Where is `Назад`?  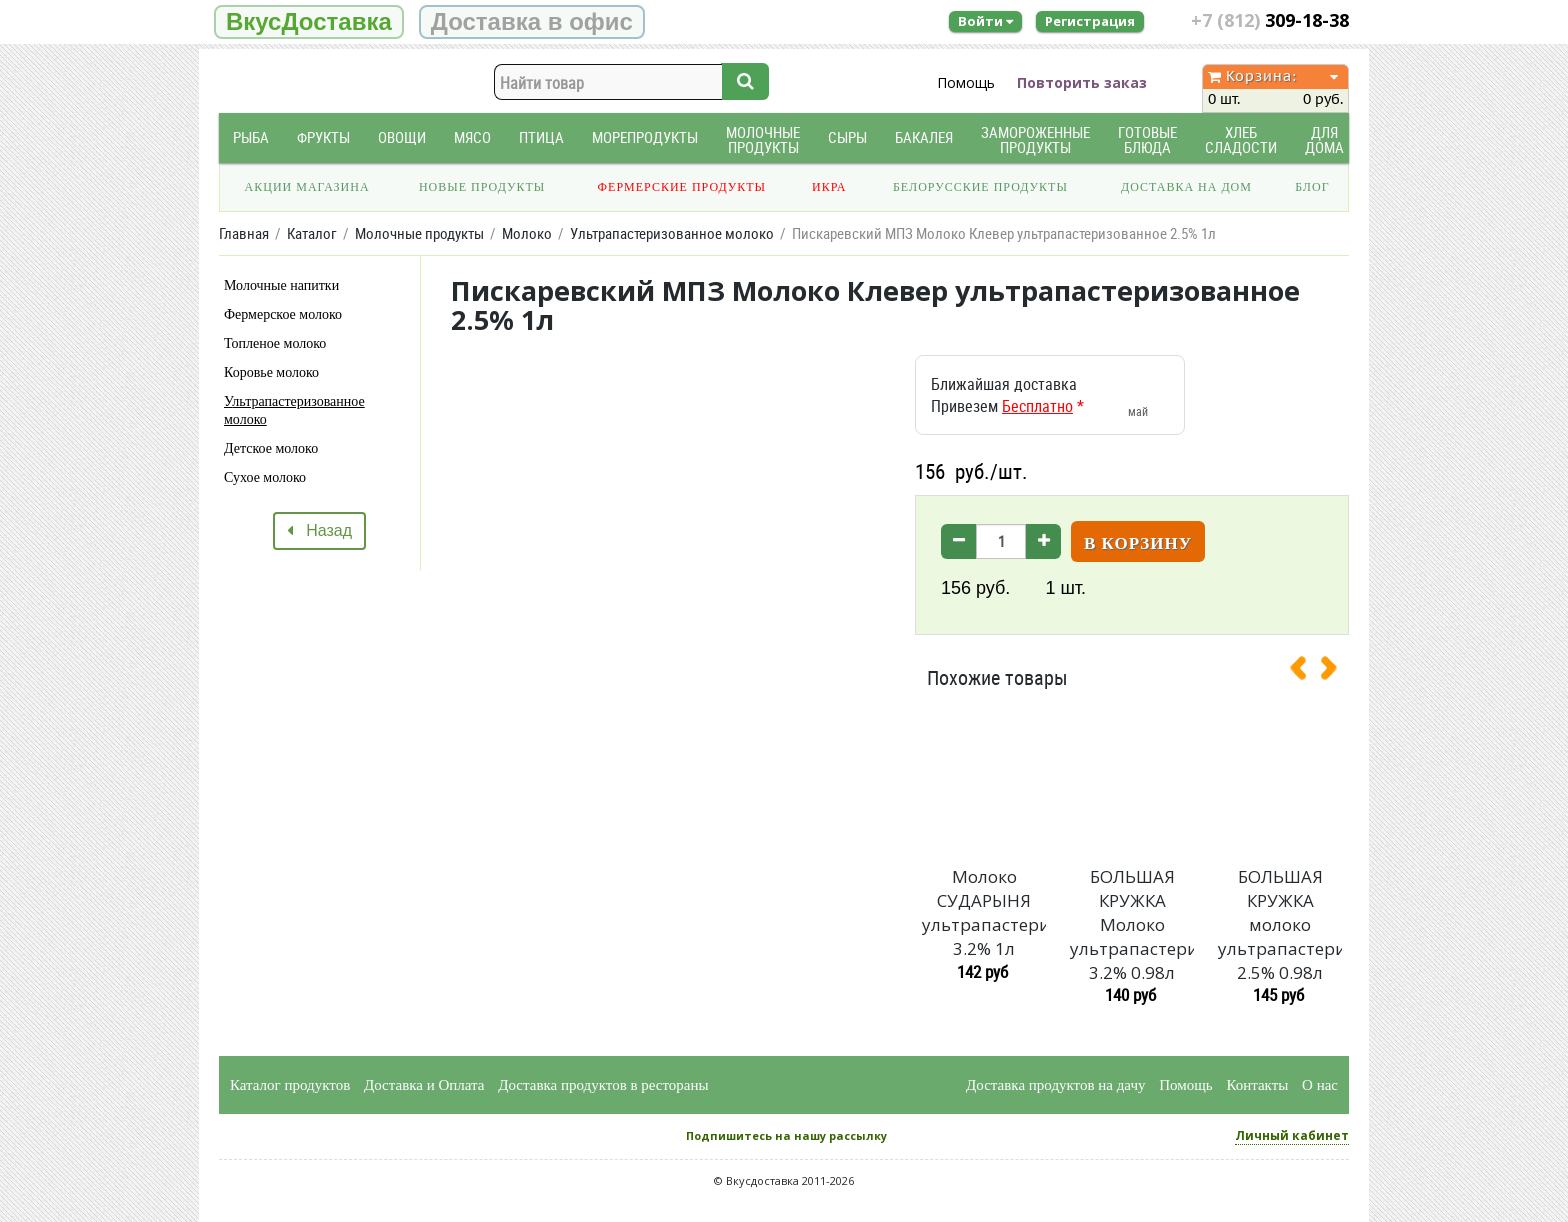 Назад is located at coordinates (319, 530).